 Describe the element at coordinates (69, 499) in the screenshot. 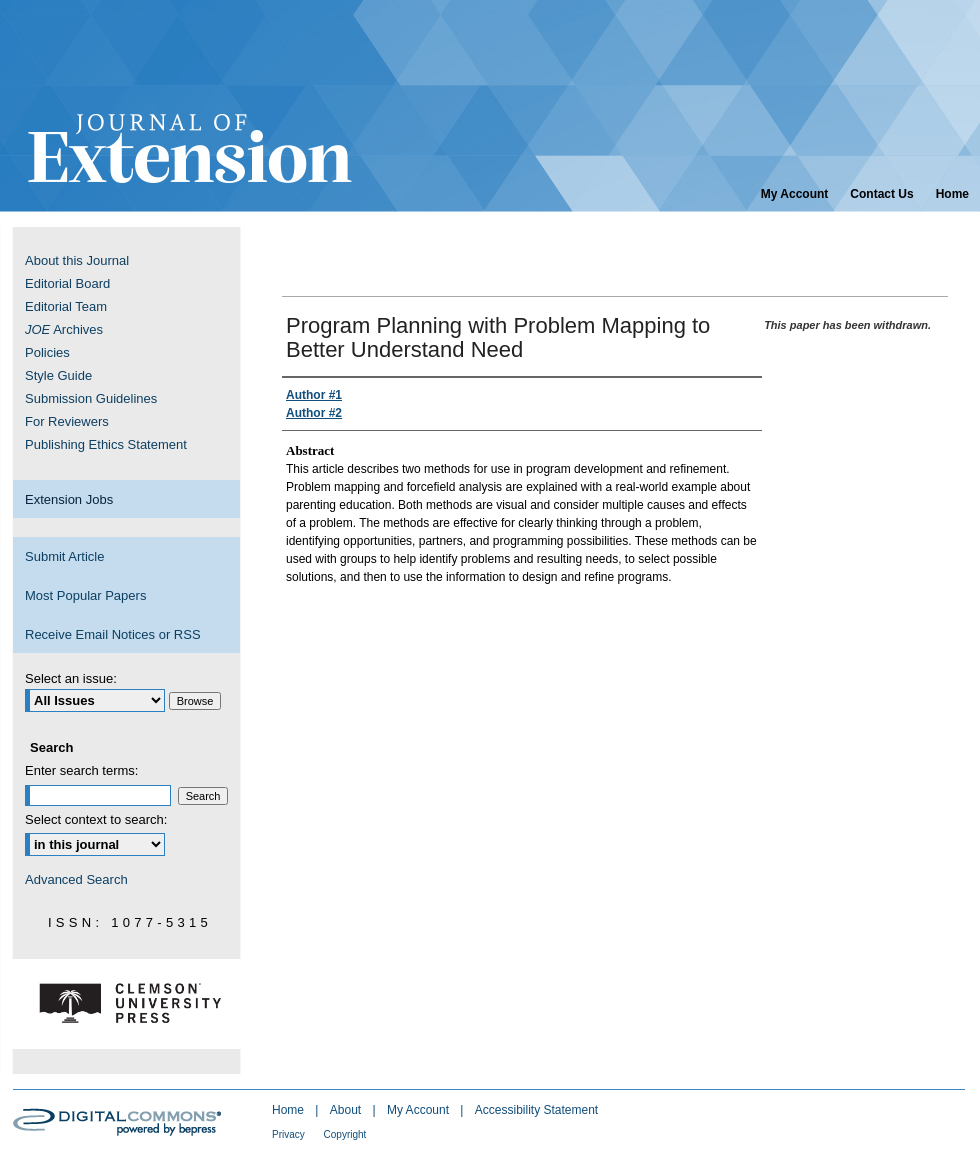

I see `Extension Jobs` at that location.